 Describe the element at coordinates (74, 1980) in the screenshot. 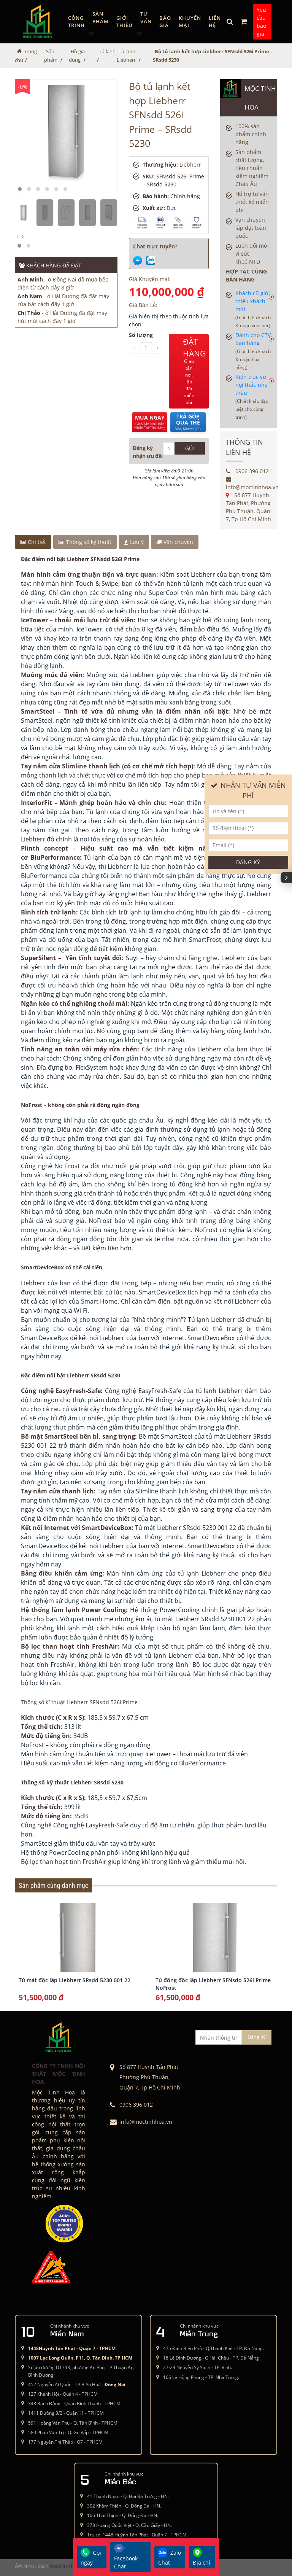

I see `Tủ mát độc lập Liebherr SRsdd 5230 001 22` at that location.